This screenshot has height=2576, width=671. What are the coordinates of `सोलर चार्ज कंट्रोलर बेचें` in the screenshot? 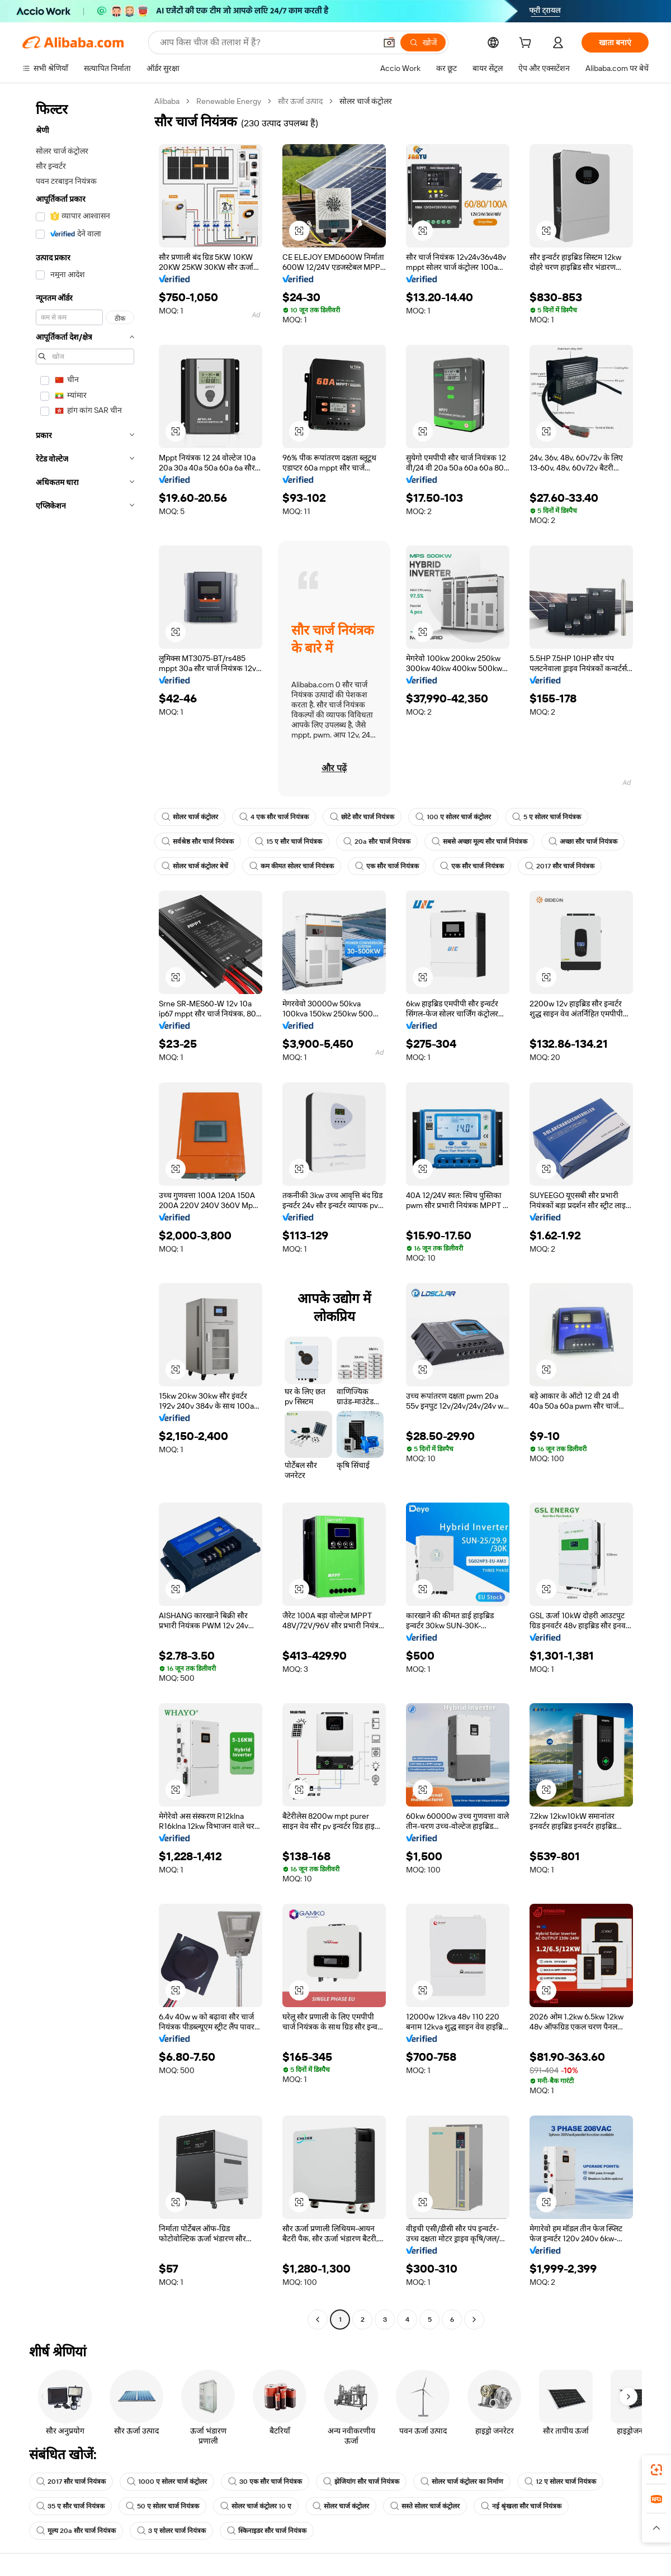 It's located at (195, 866).